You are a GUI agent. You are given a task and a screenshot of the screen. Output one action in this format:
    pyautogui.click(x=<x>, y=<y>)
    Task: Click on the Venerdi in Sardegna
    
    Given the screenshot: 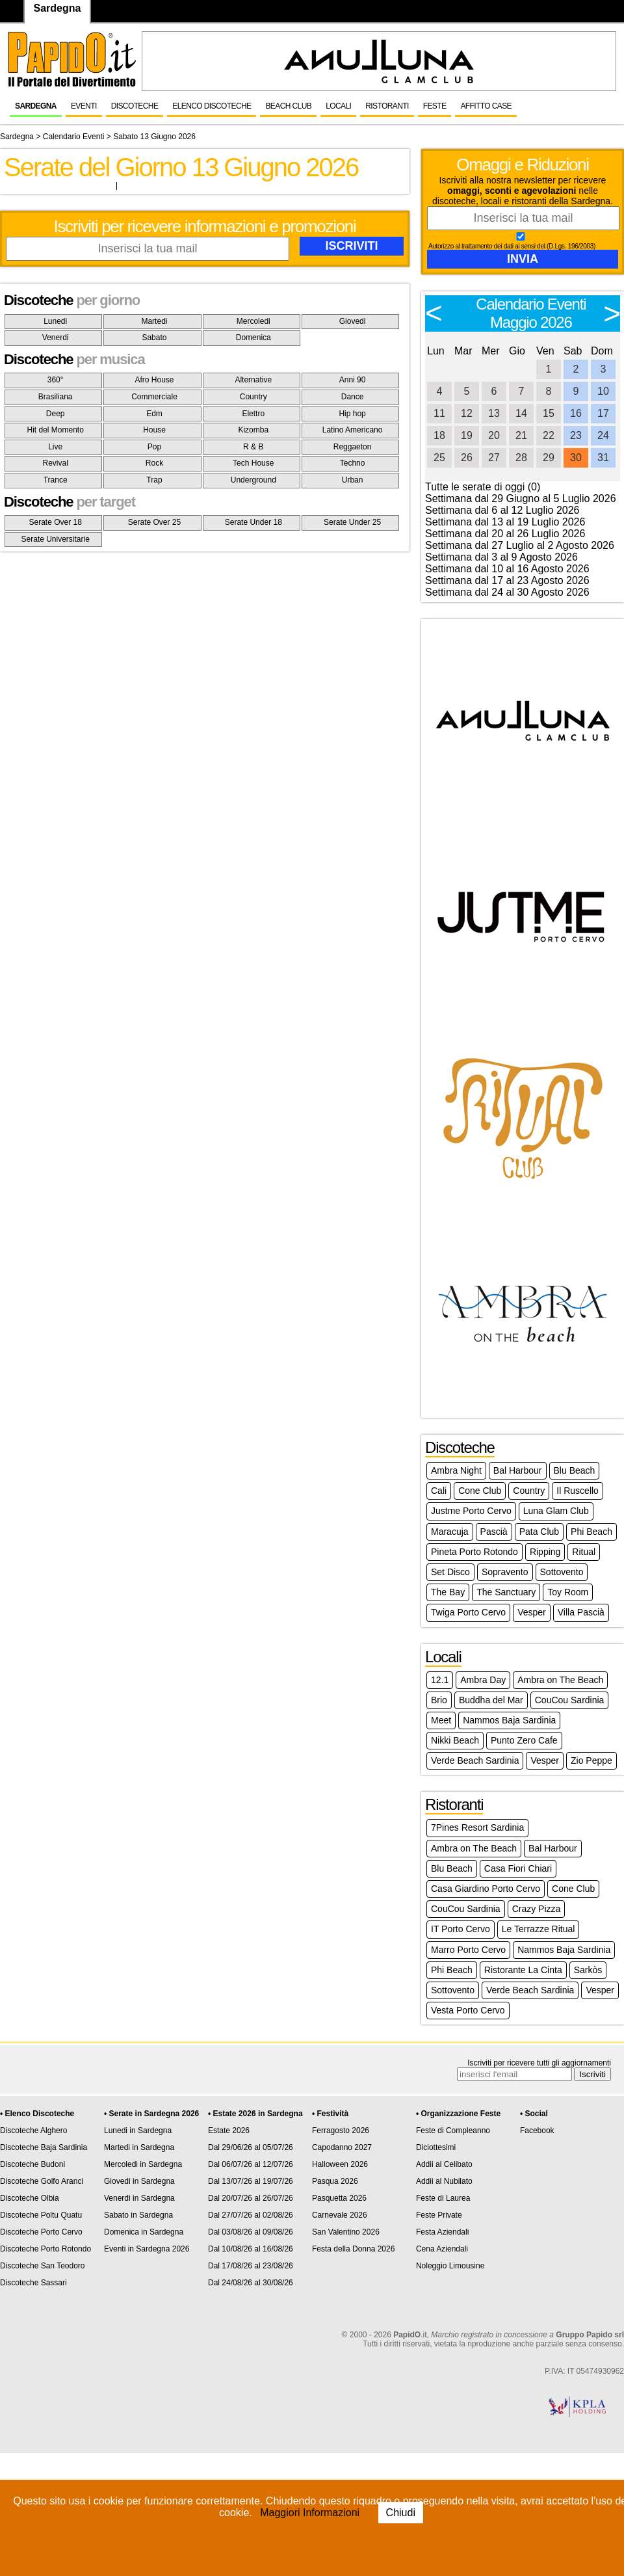 What is the action you would take?
    pyautogui.click(x=139, y=2198)
    